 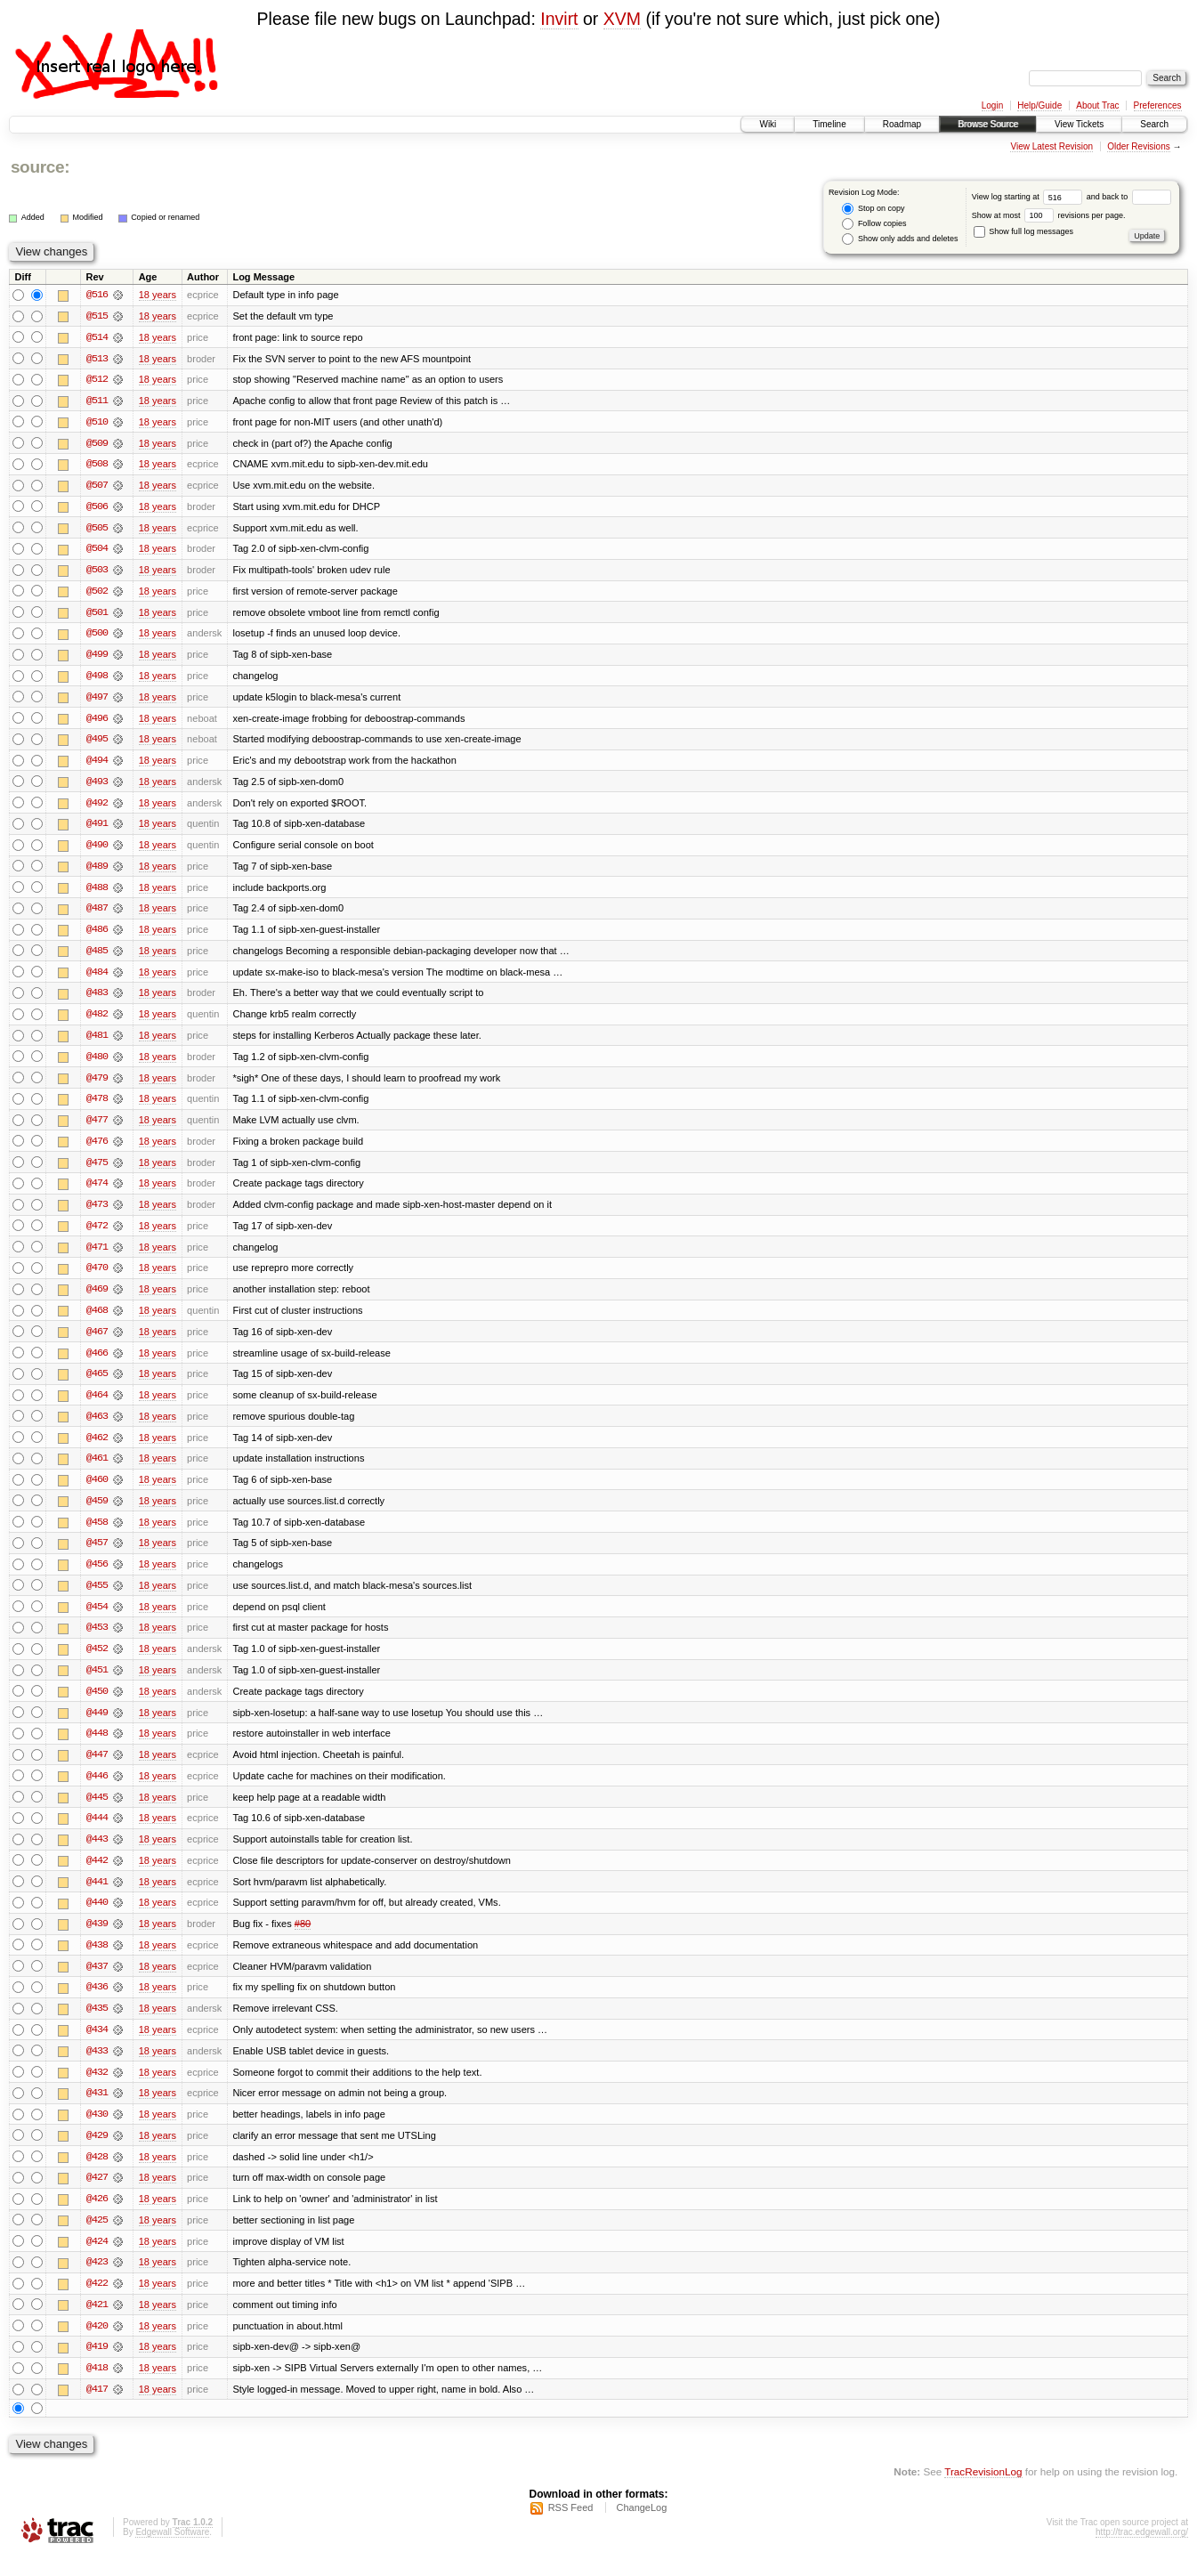 I want to click on @488, so click(x=97, y=893).